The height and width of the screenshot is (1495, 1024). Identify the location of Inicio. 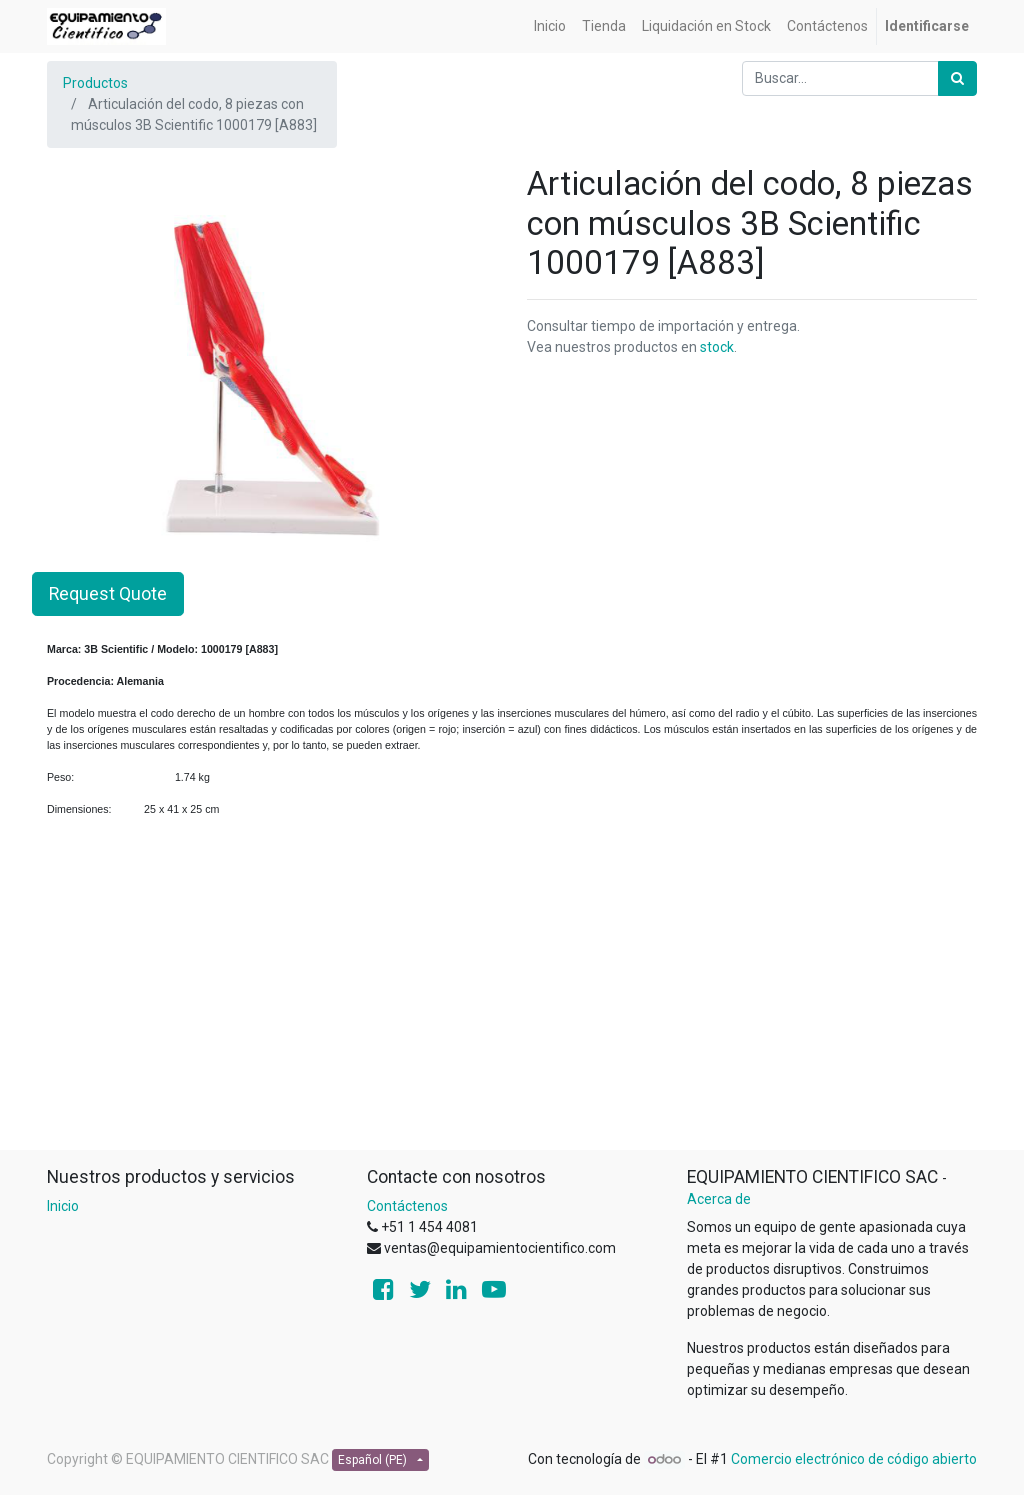
(63, 1206).